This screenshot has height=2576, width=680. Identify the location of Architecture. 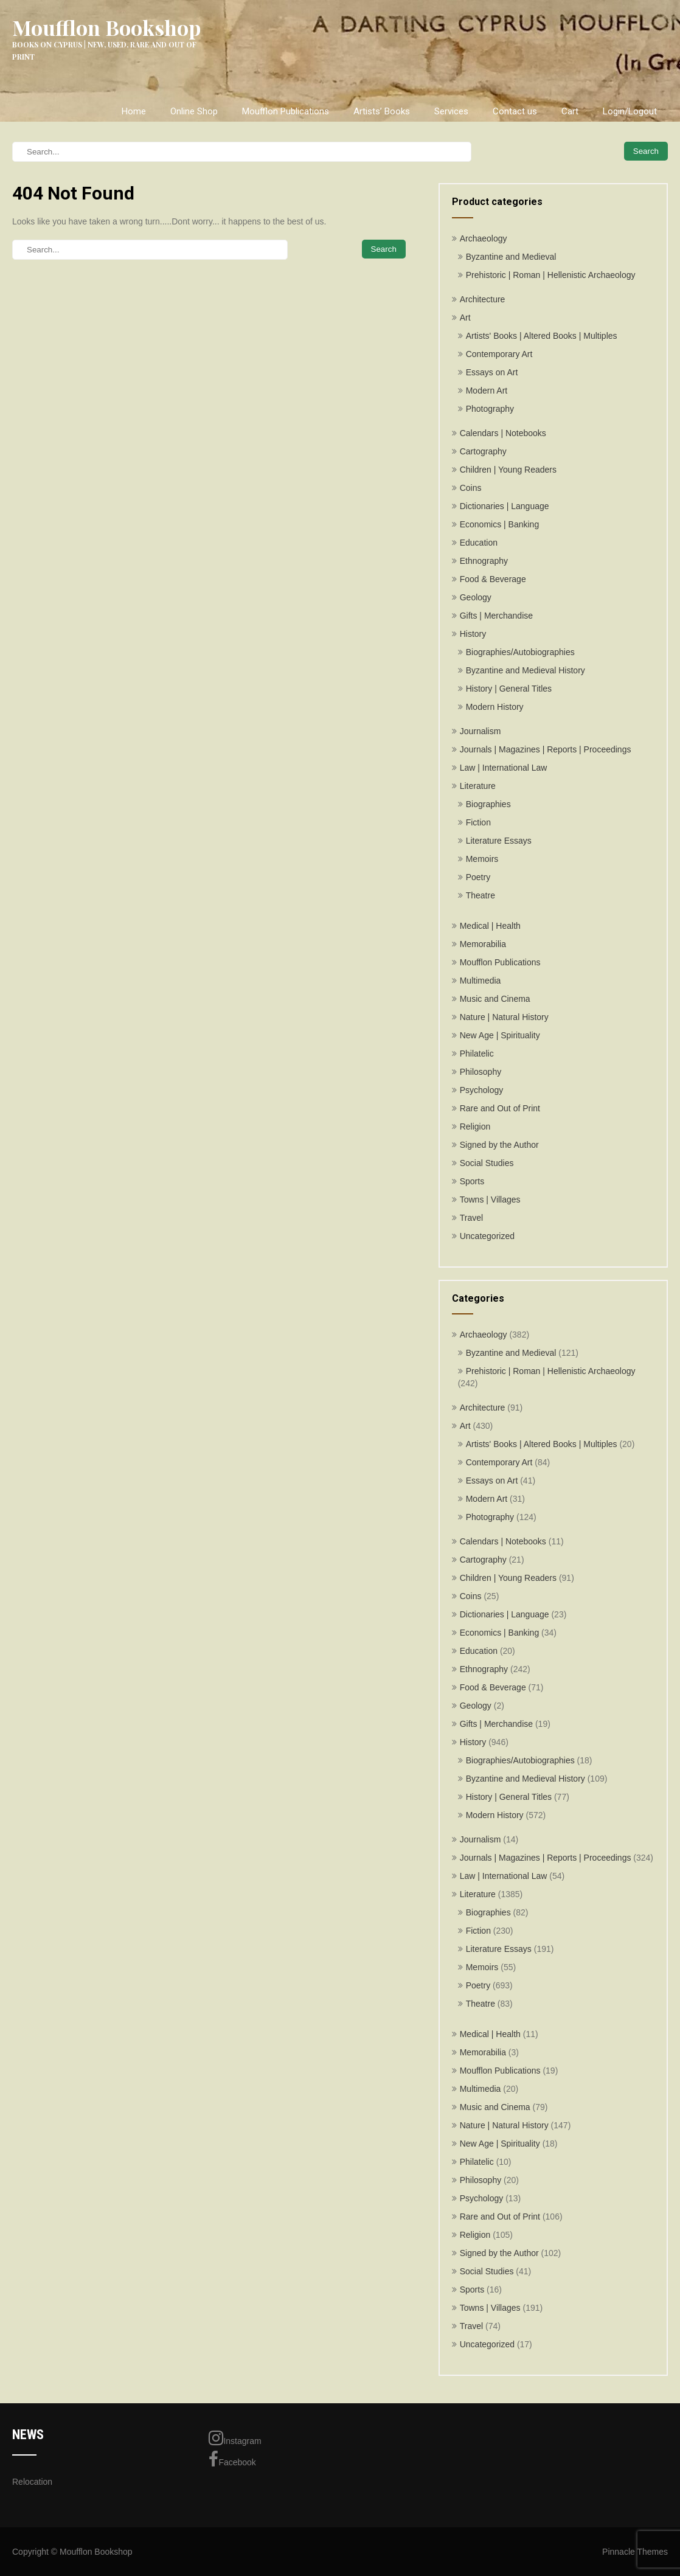
(482, 299).